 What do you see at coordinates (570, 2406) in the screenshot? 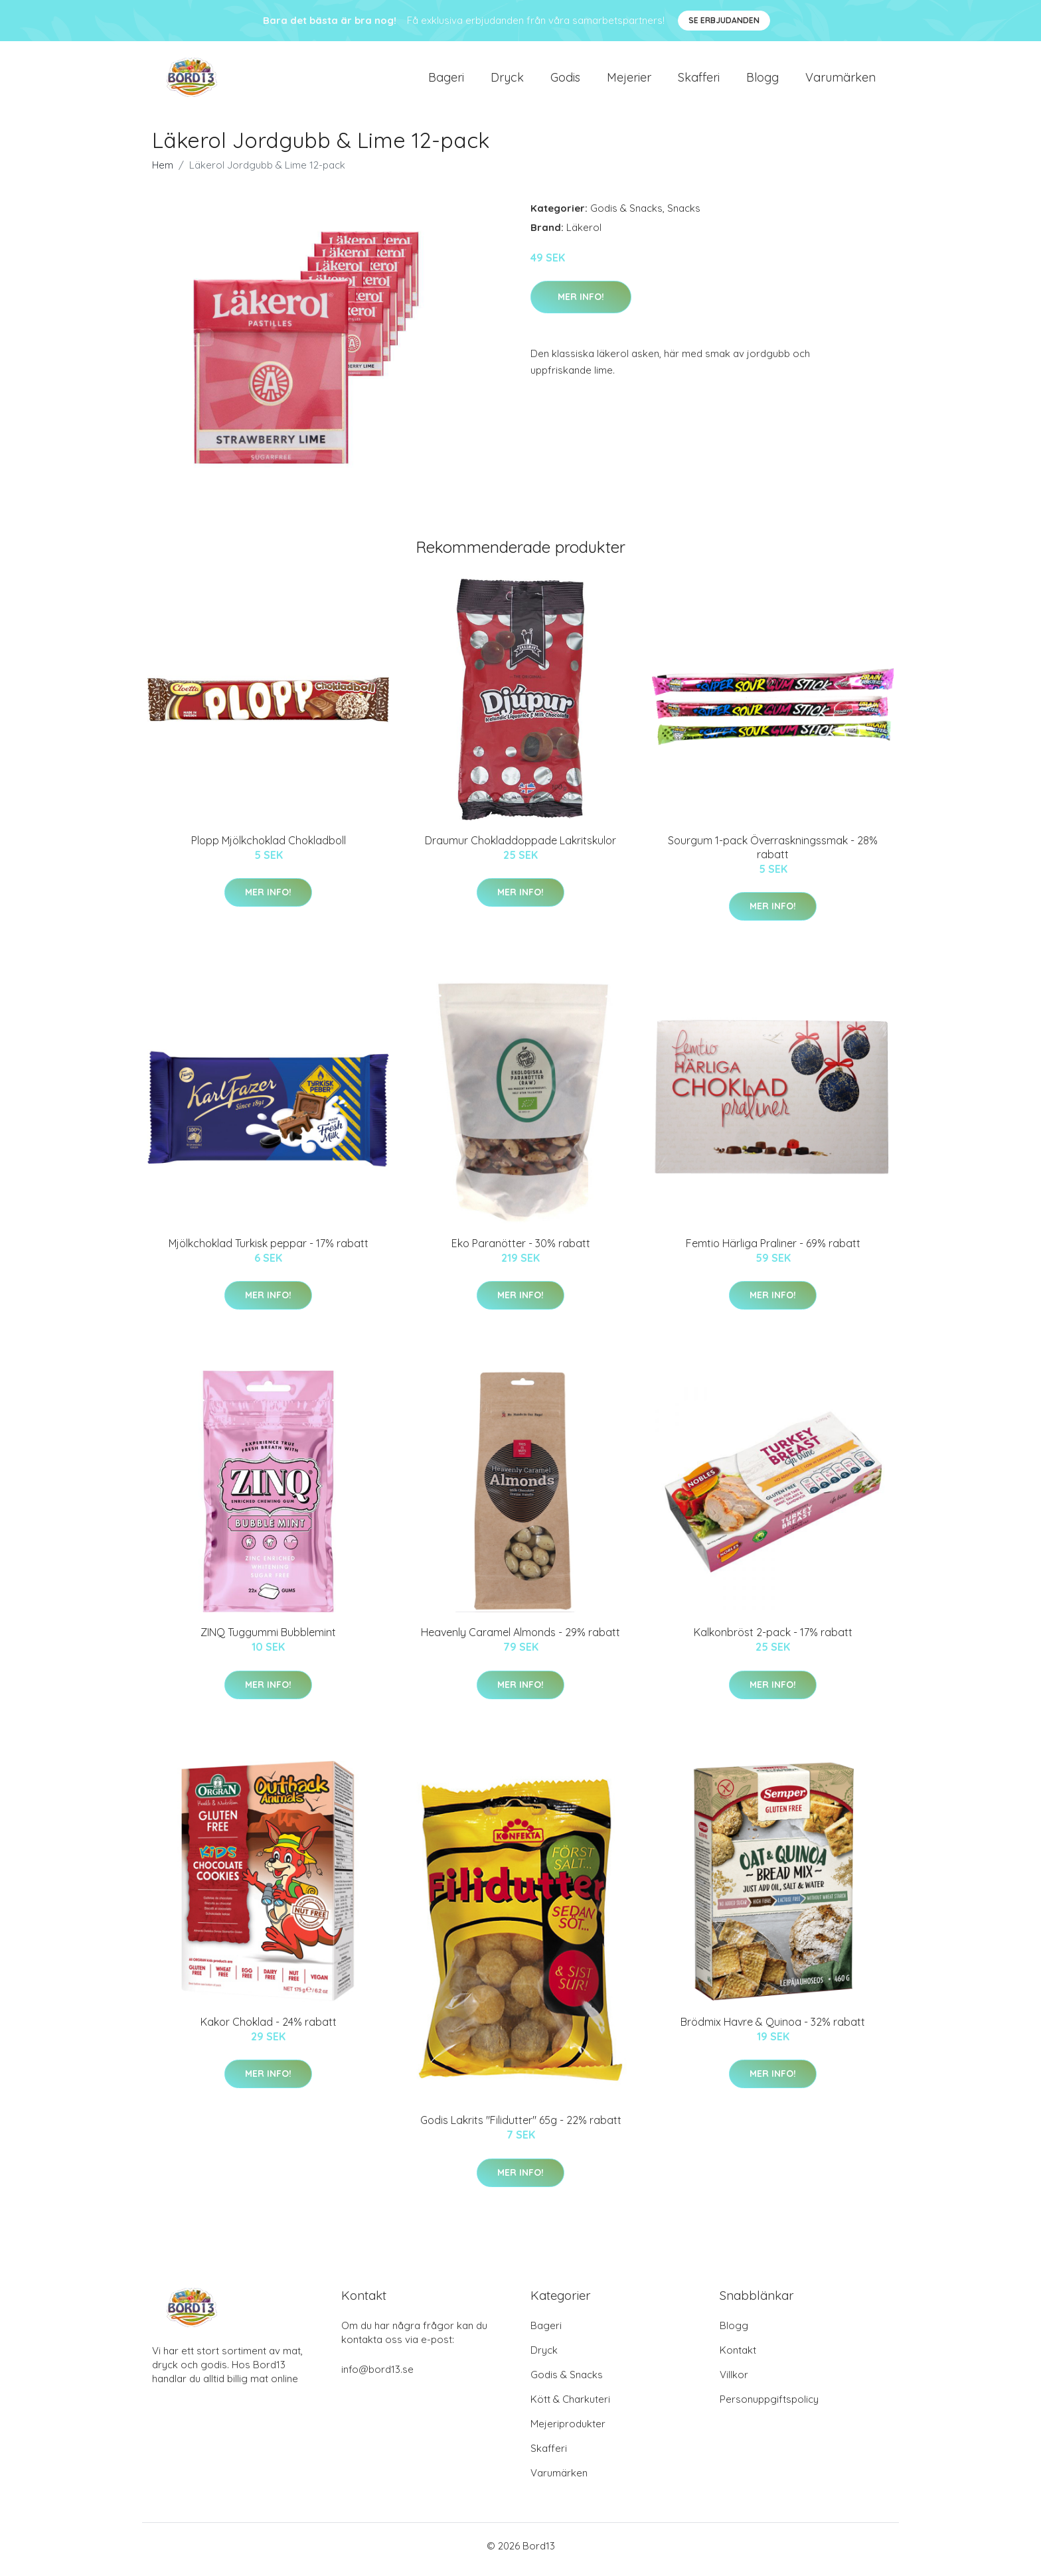
I see `Kött & Charkuteri` at bounding box center [570, 2406].